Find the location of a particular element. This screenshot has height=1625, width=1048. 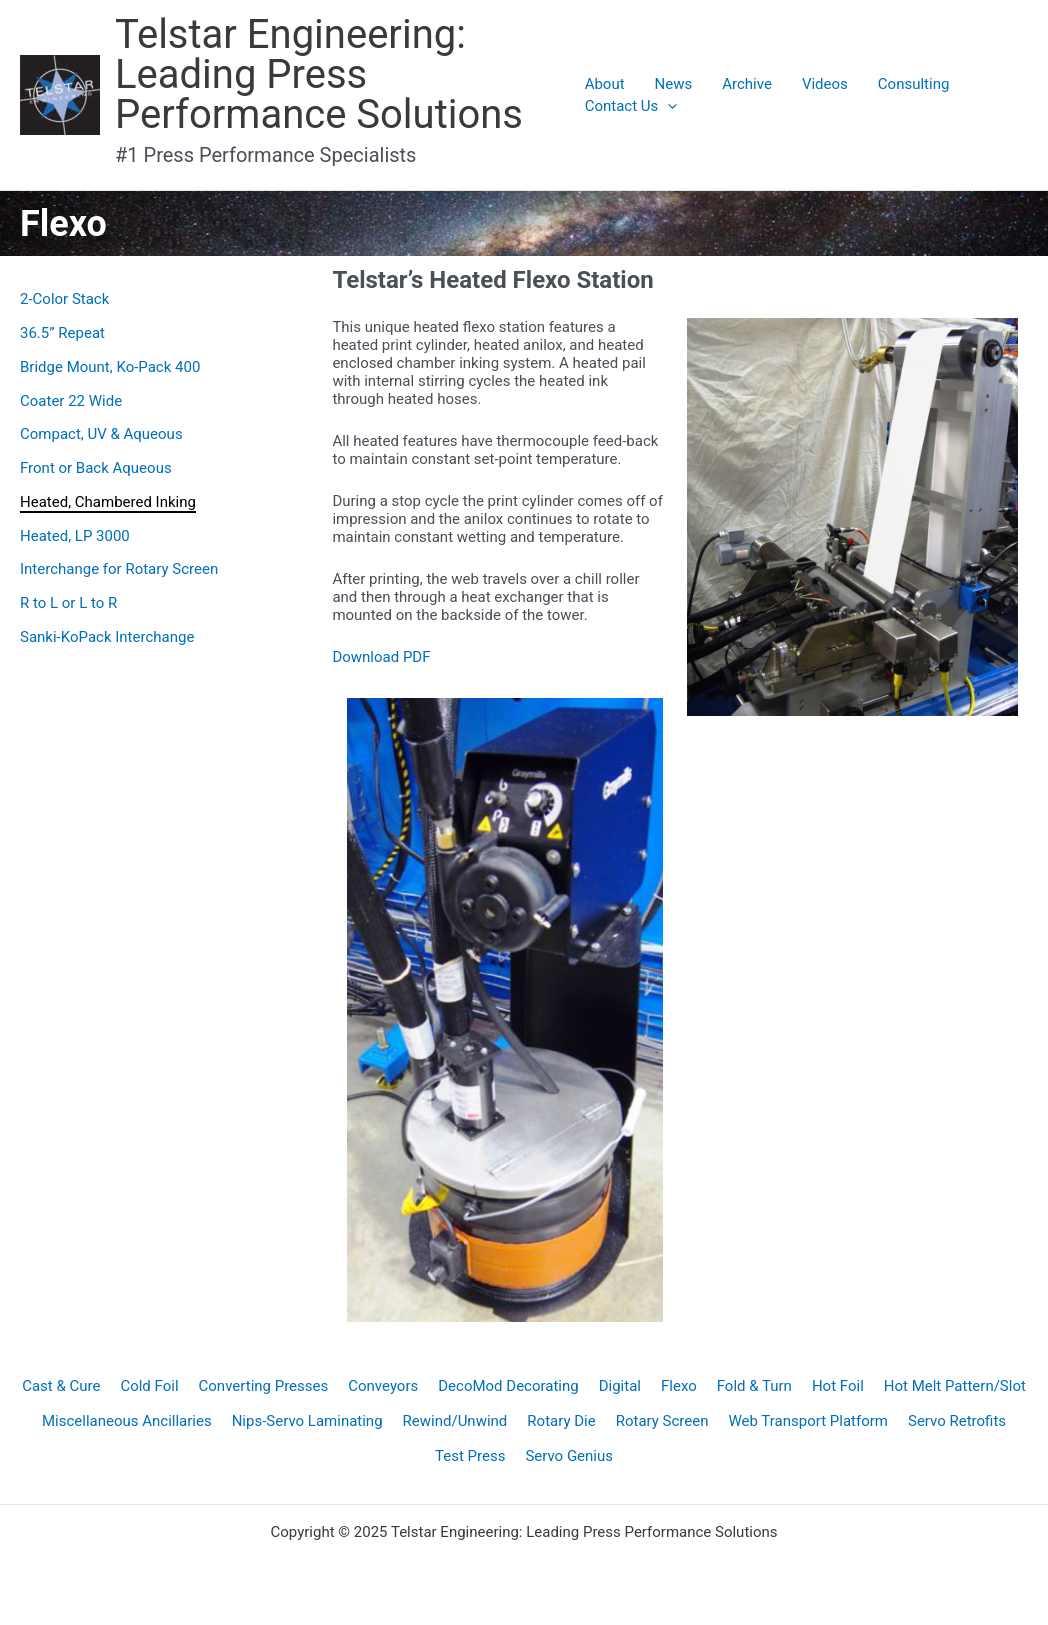

Telstar Engineering: Leading Press Performance Solutions is located at coordinates (319, 74).